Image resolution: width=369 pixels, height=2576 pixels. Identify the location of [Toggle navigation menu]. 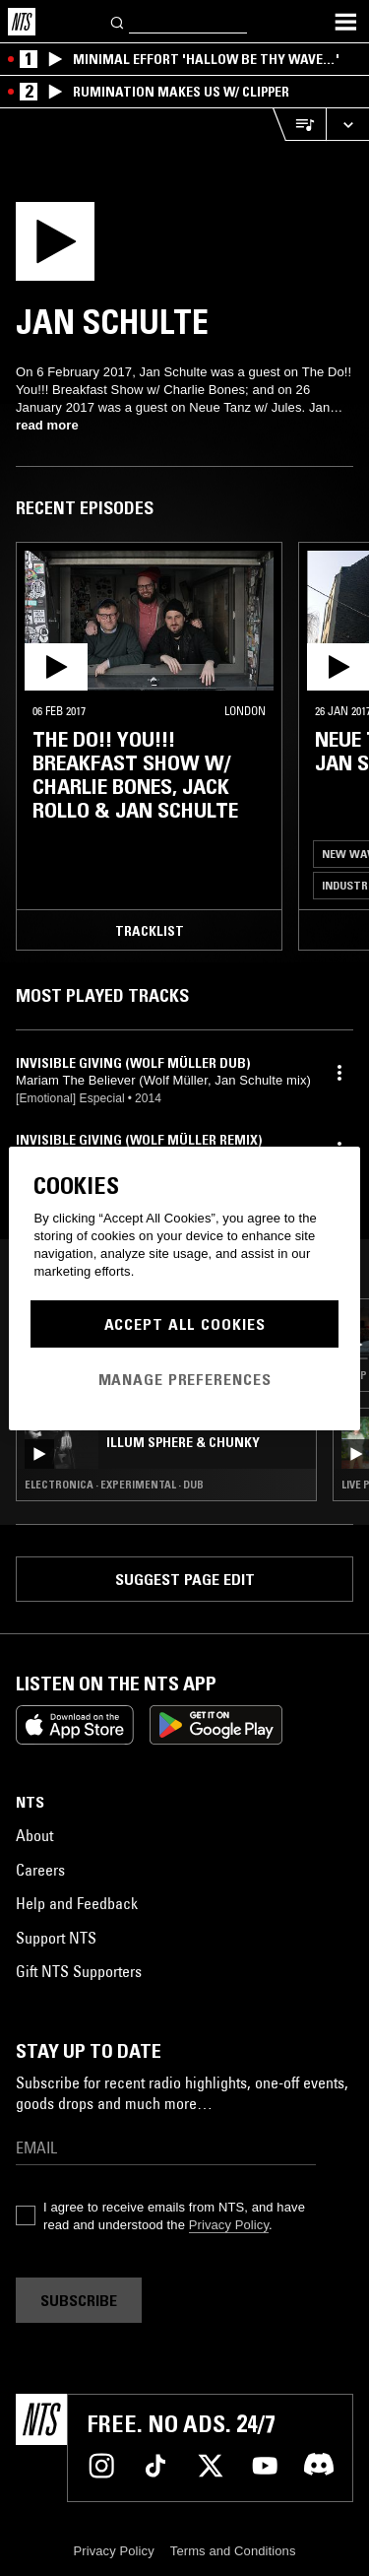
(345, 21).